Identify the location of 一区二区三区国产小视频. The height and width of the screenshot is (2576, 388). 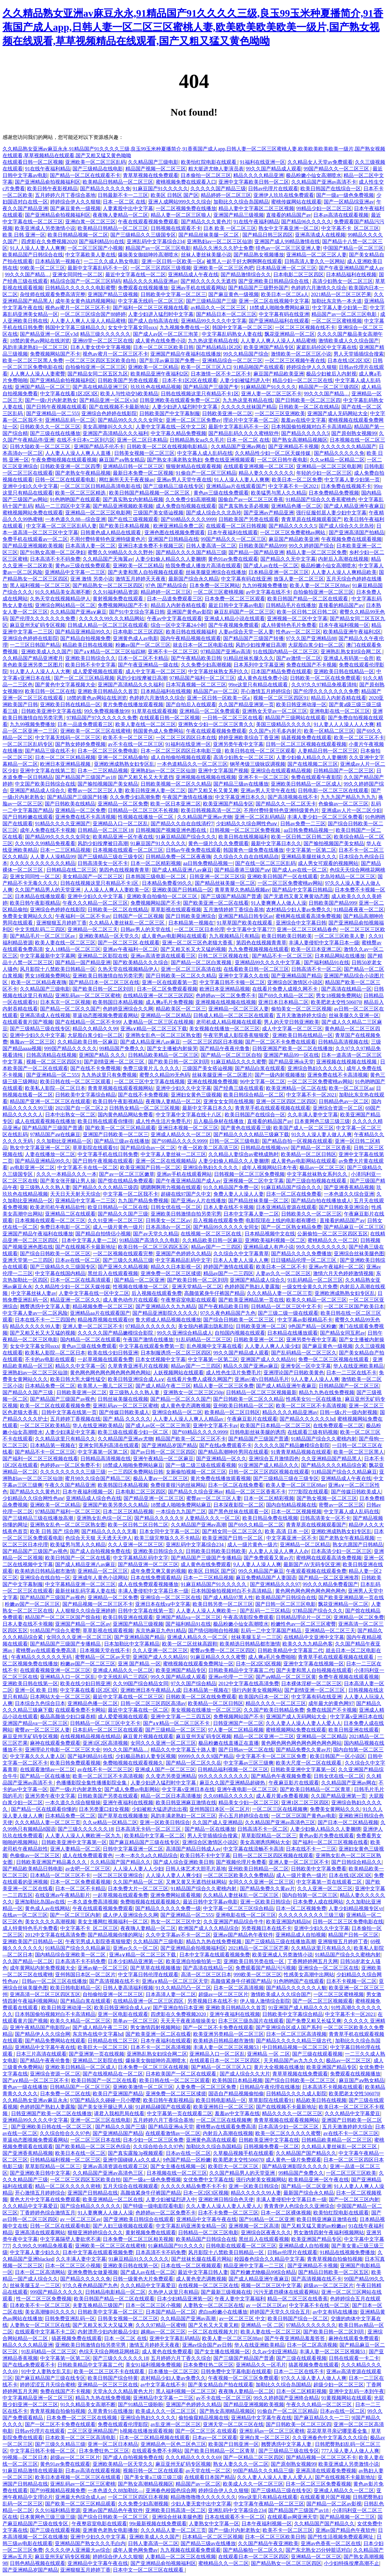
(95, 248).